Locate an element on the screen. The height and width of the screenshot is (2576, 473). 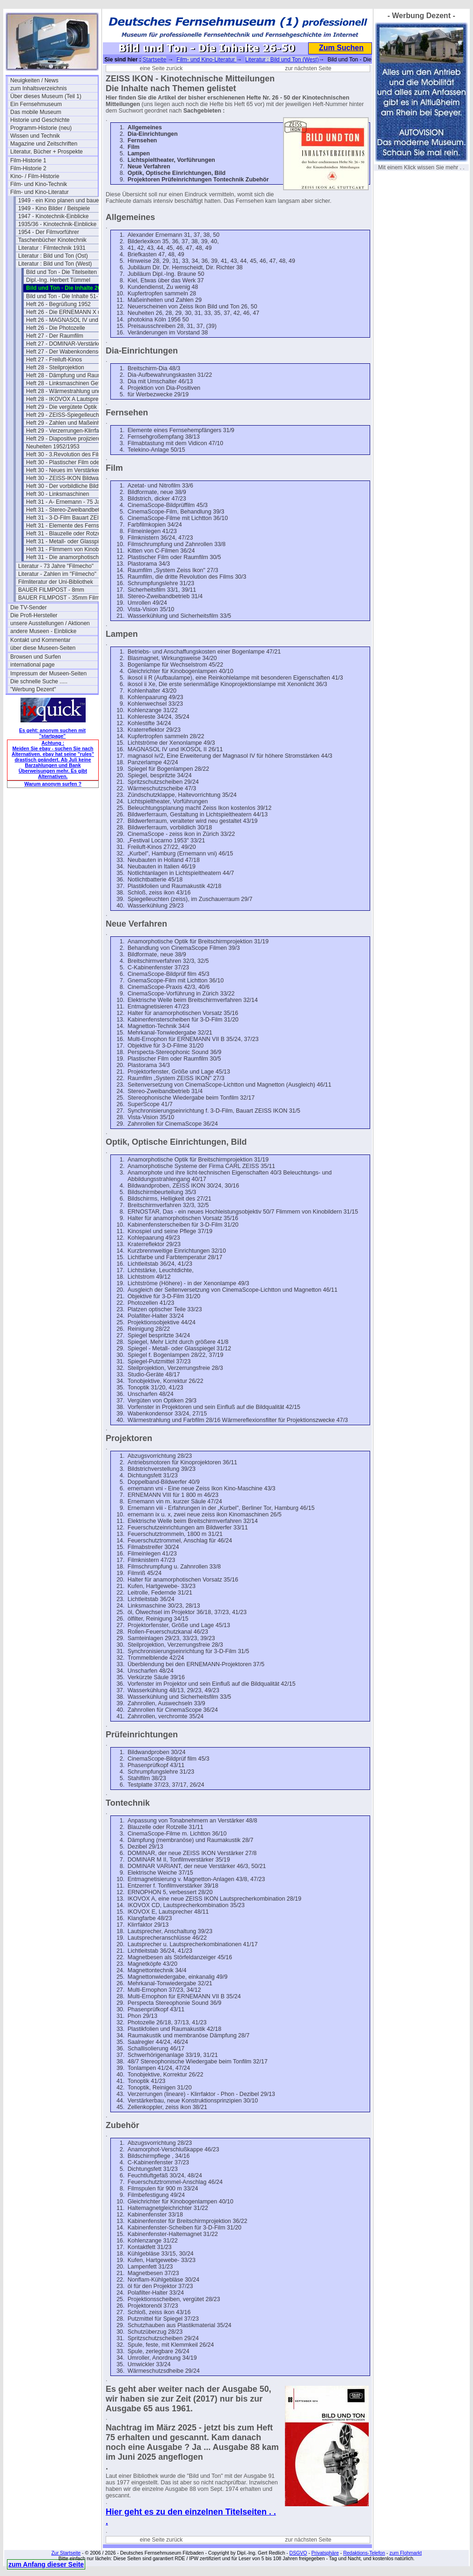
Es geht: anonym suchen mit "startpage" is located at coordinates (52, 733).